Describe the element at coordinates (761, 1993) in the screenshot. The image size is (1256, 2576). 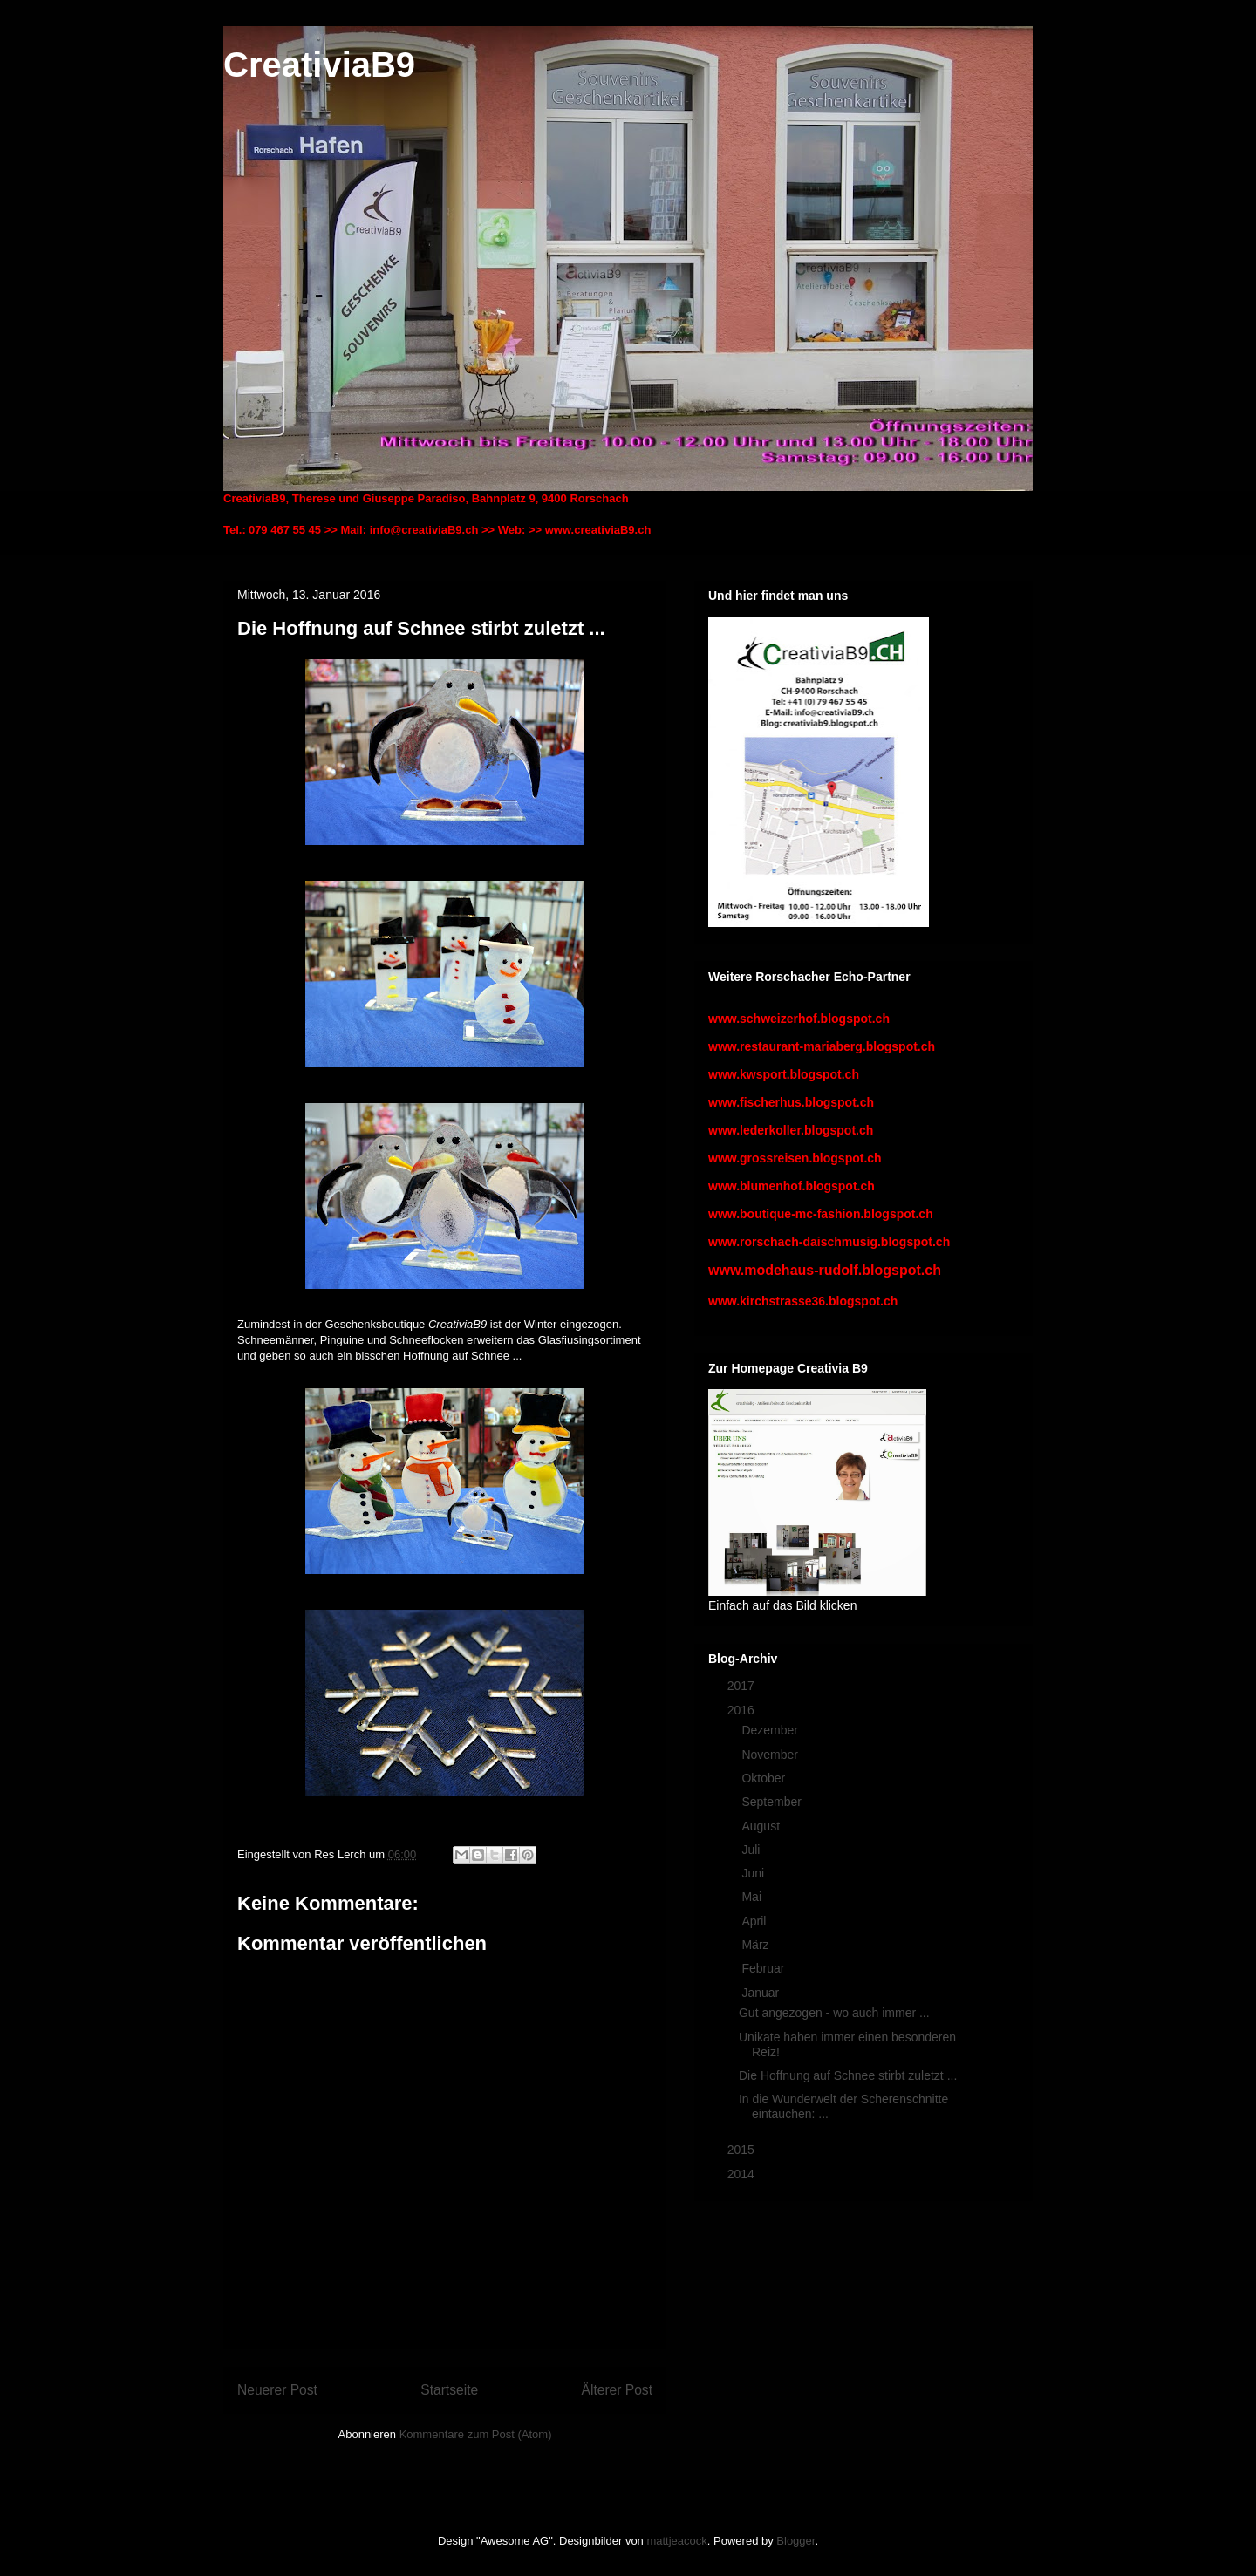
I see `Januar` at that location.